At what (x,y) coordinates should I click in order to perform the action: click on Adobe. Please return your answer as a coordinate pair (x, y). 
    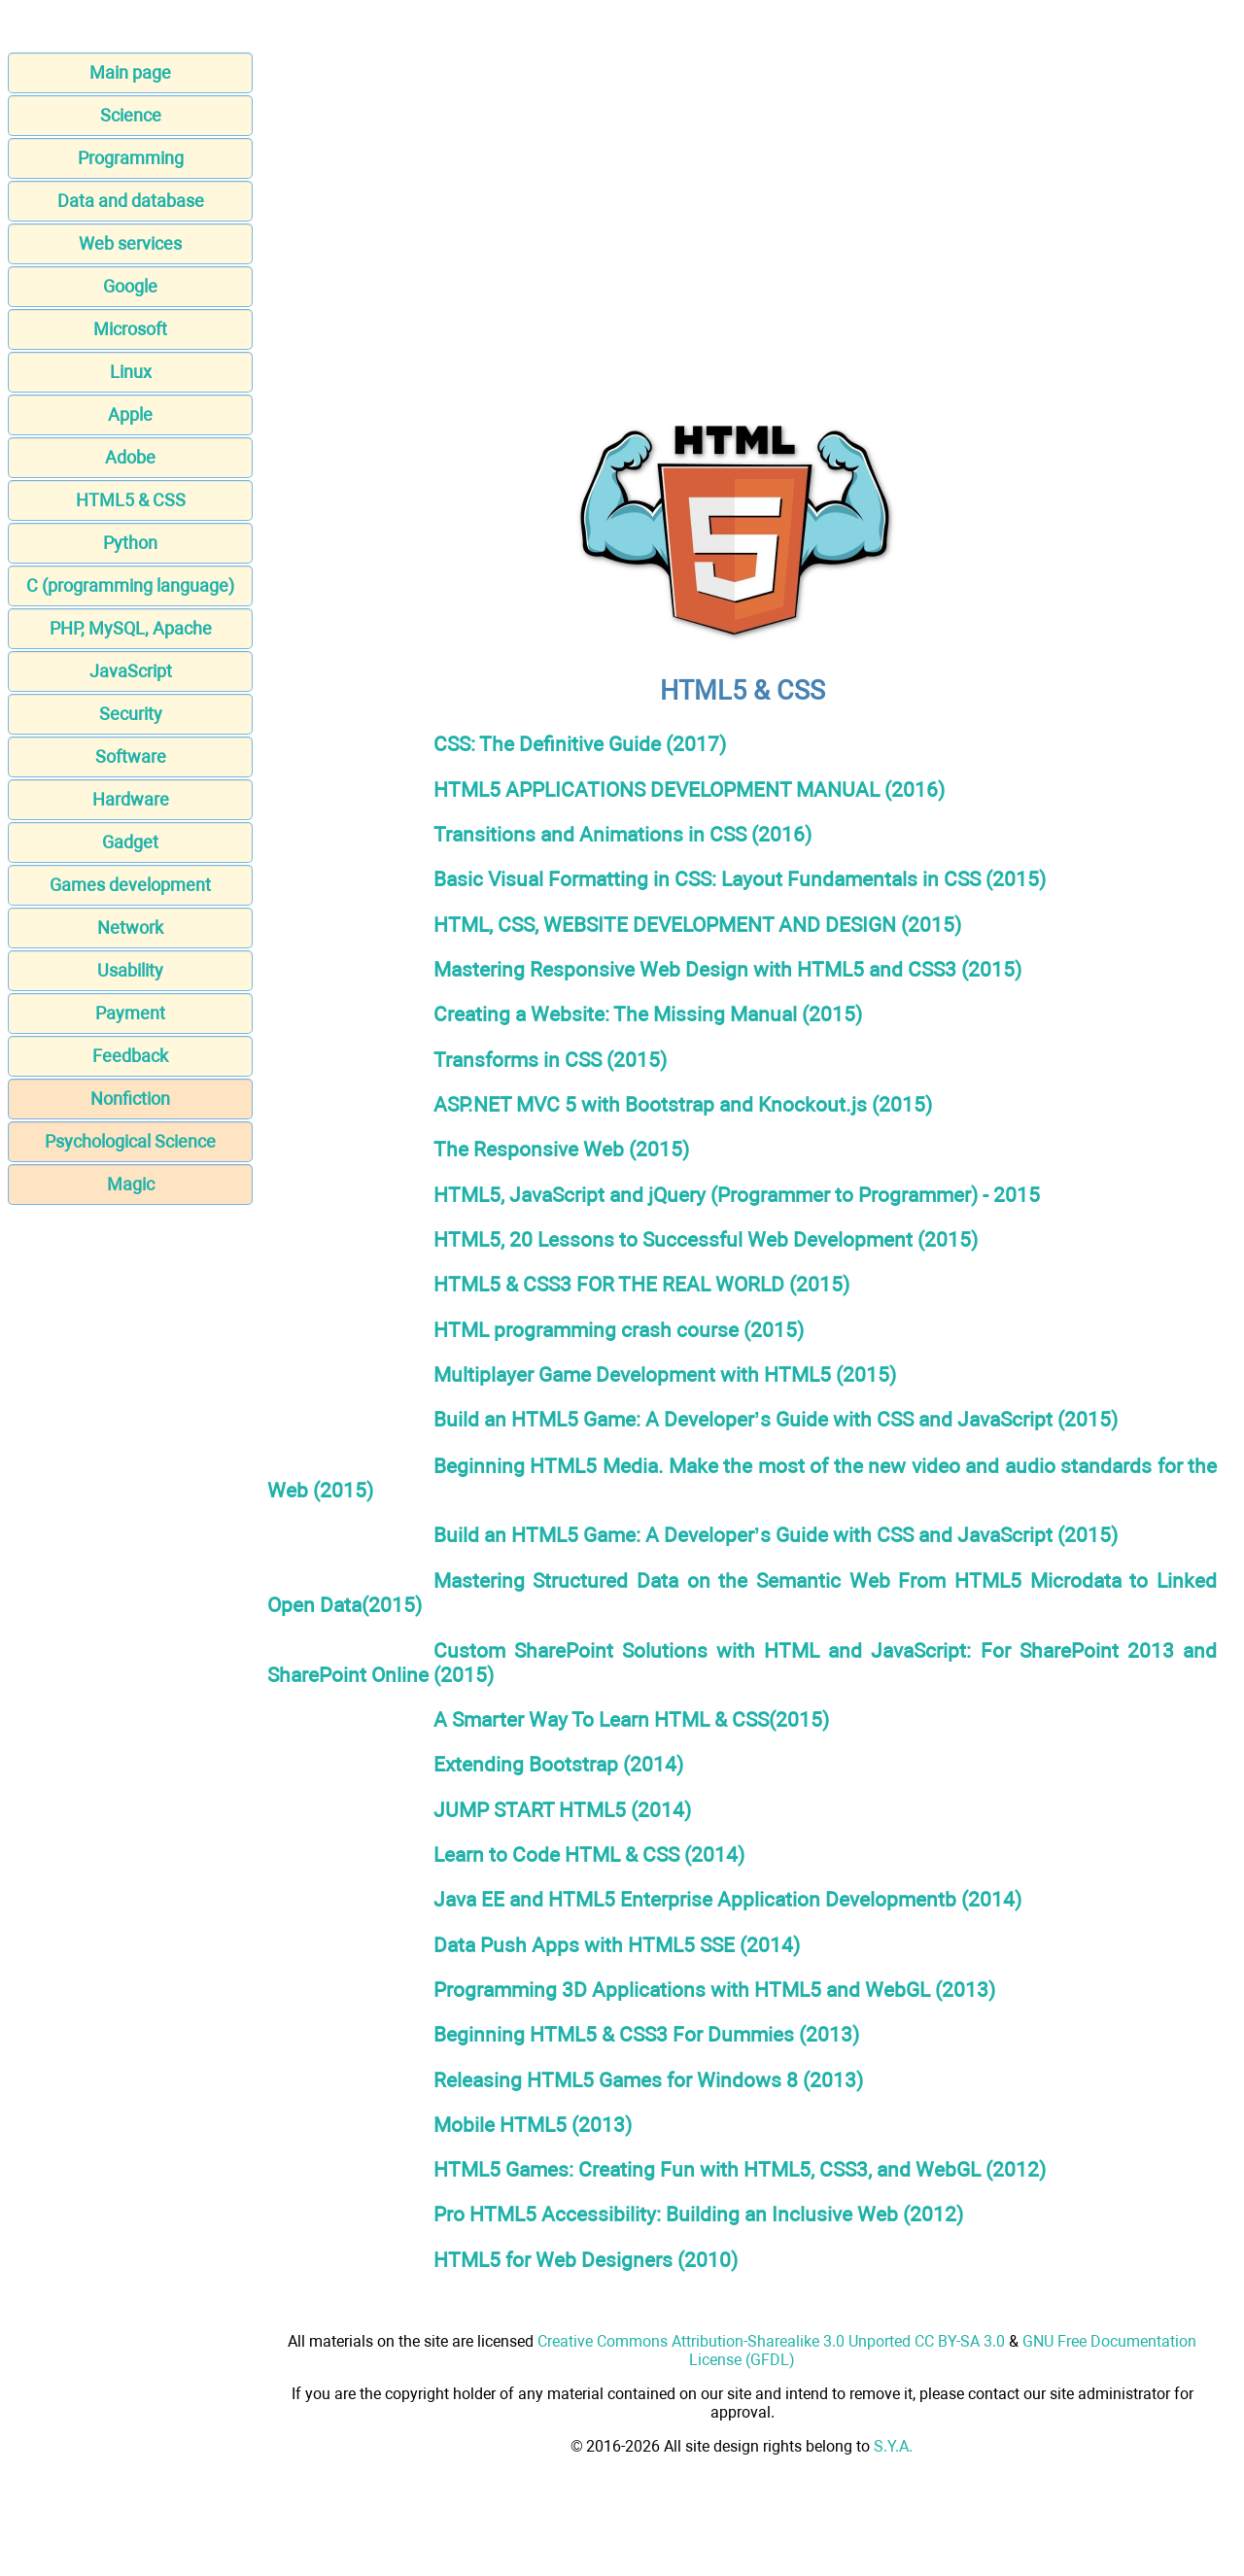
    Looking at the image, I should click on (130, 457).